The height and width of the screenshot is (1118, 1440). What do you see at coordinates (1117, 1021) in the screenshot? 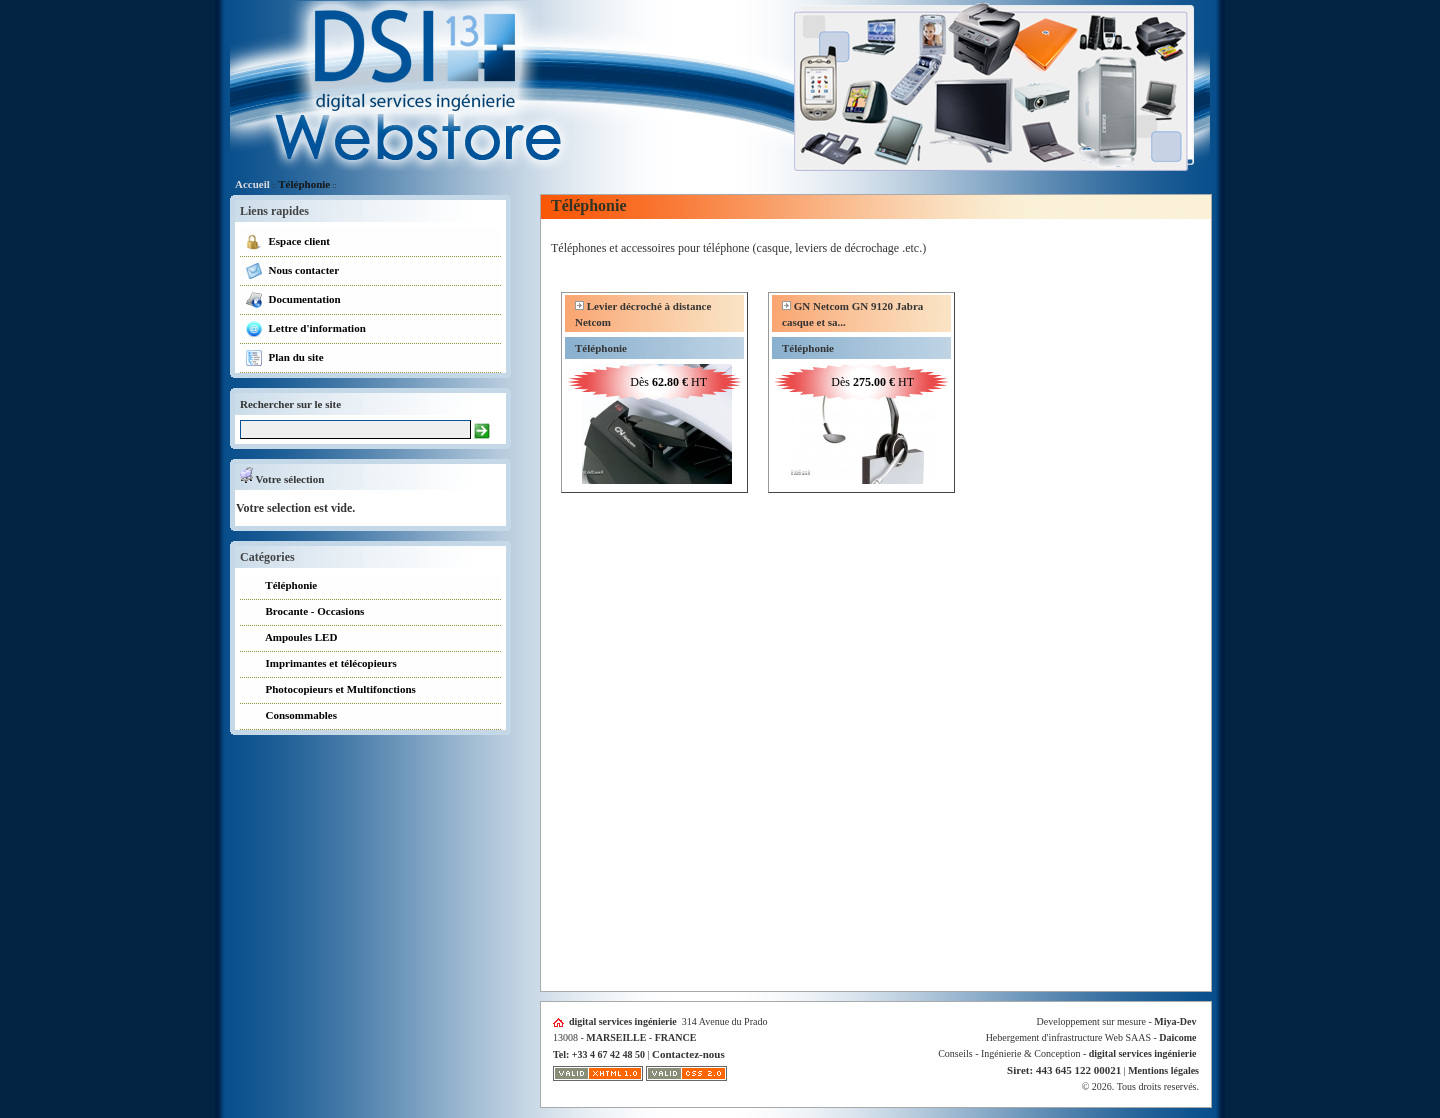
I see `Developpement sur mesure -` at bounding box center [1117, 1021].